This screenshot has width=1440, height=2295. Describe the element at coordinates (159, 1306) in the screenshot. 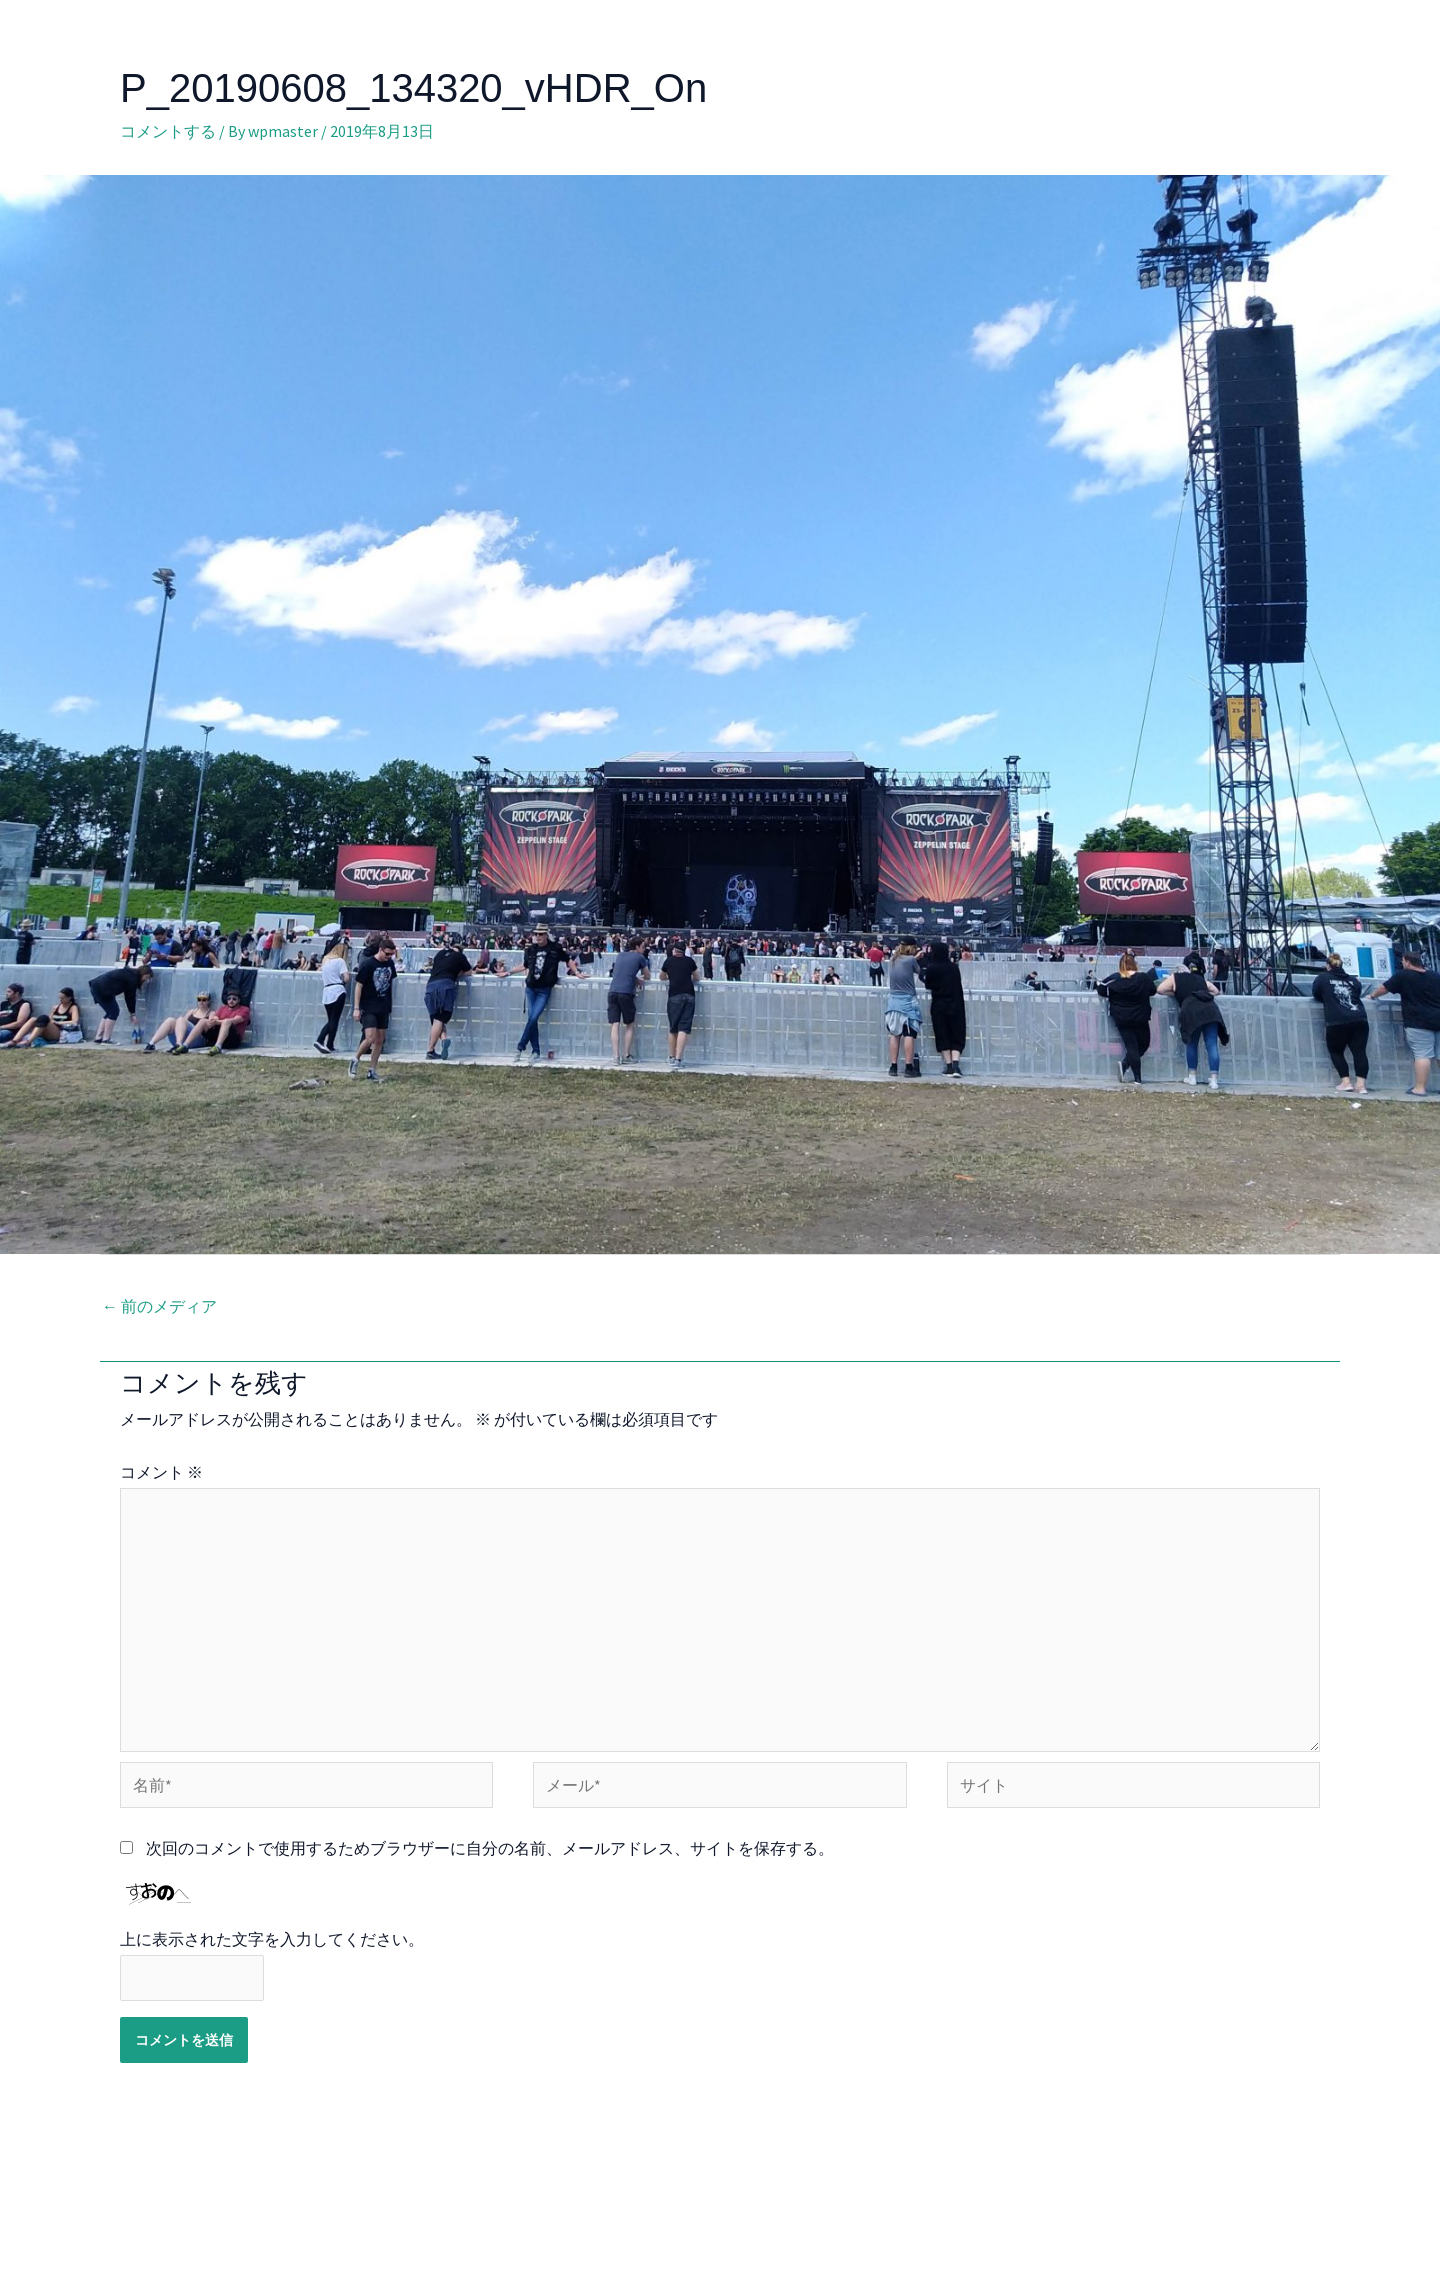

I see `前のメディア` at that location.